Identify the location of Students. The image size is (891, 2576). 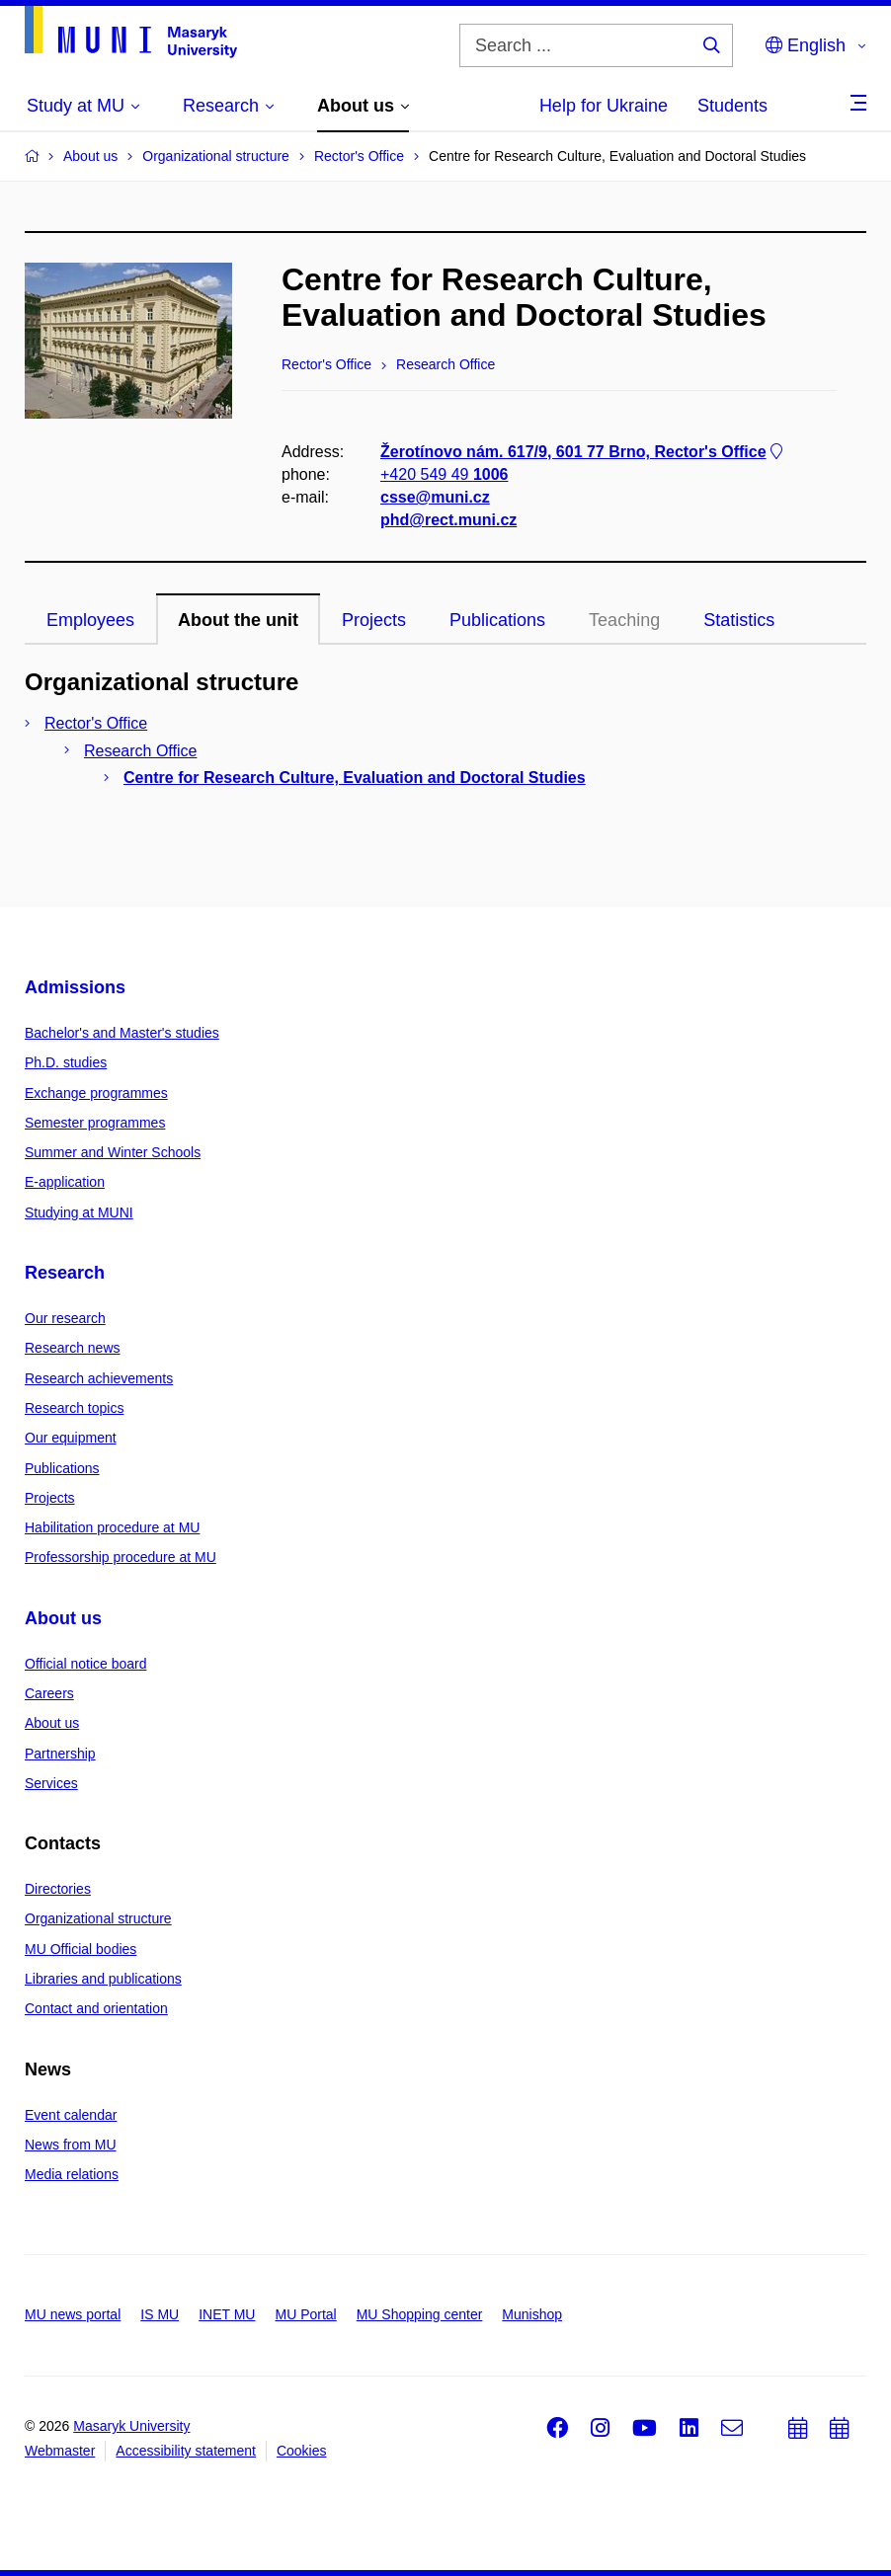
(732, 106).